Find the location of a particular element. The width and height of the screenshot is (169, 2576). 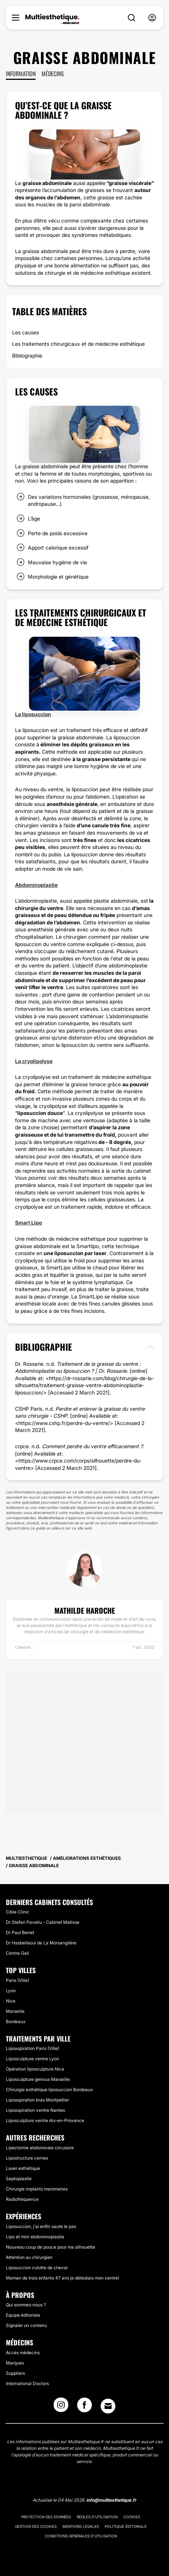

La cryolipolyse is located at coordinates (34, 1061).